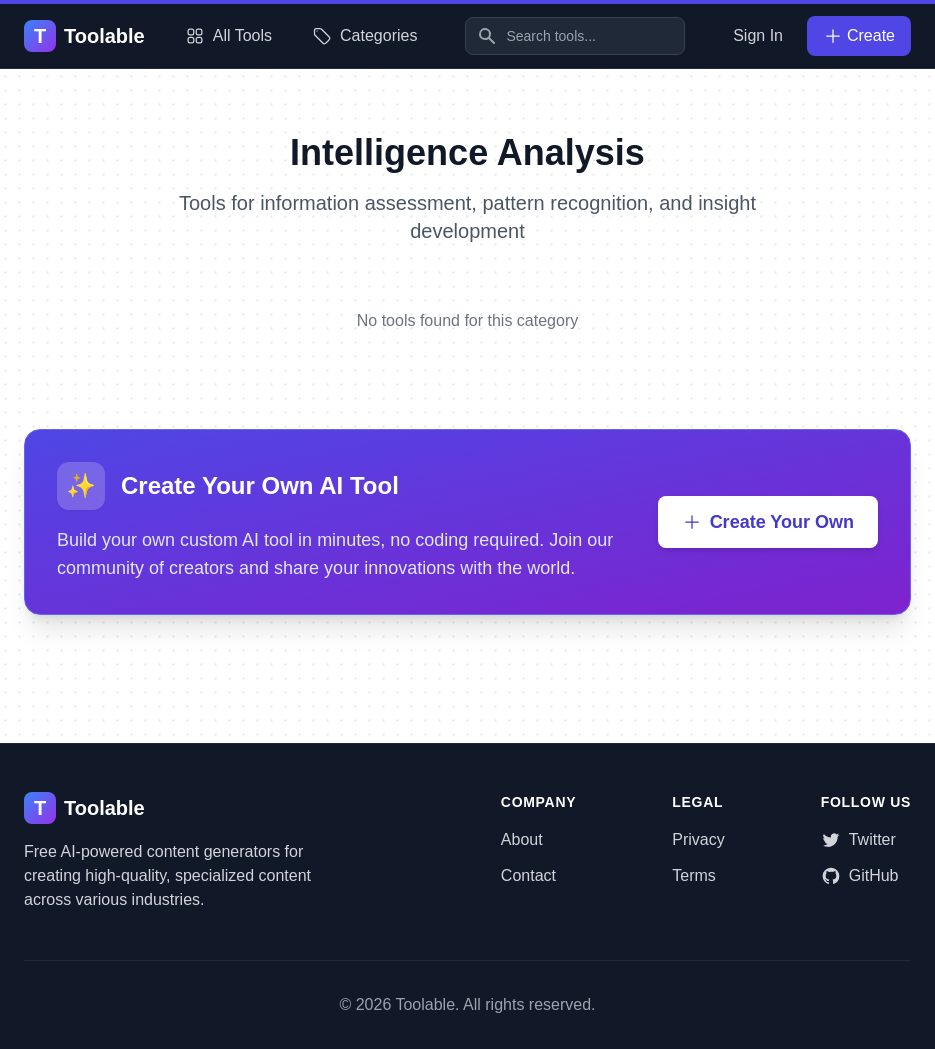 The image size is (935, 1049). What do you see at coordinates (528, 875) in the screenshot?
I see `Contact` at bounding box center [528, 875].